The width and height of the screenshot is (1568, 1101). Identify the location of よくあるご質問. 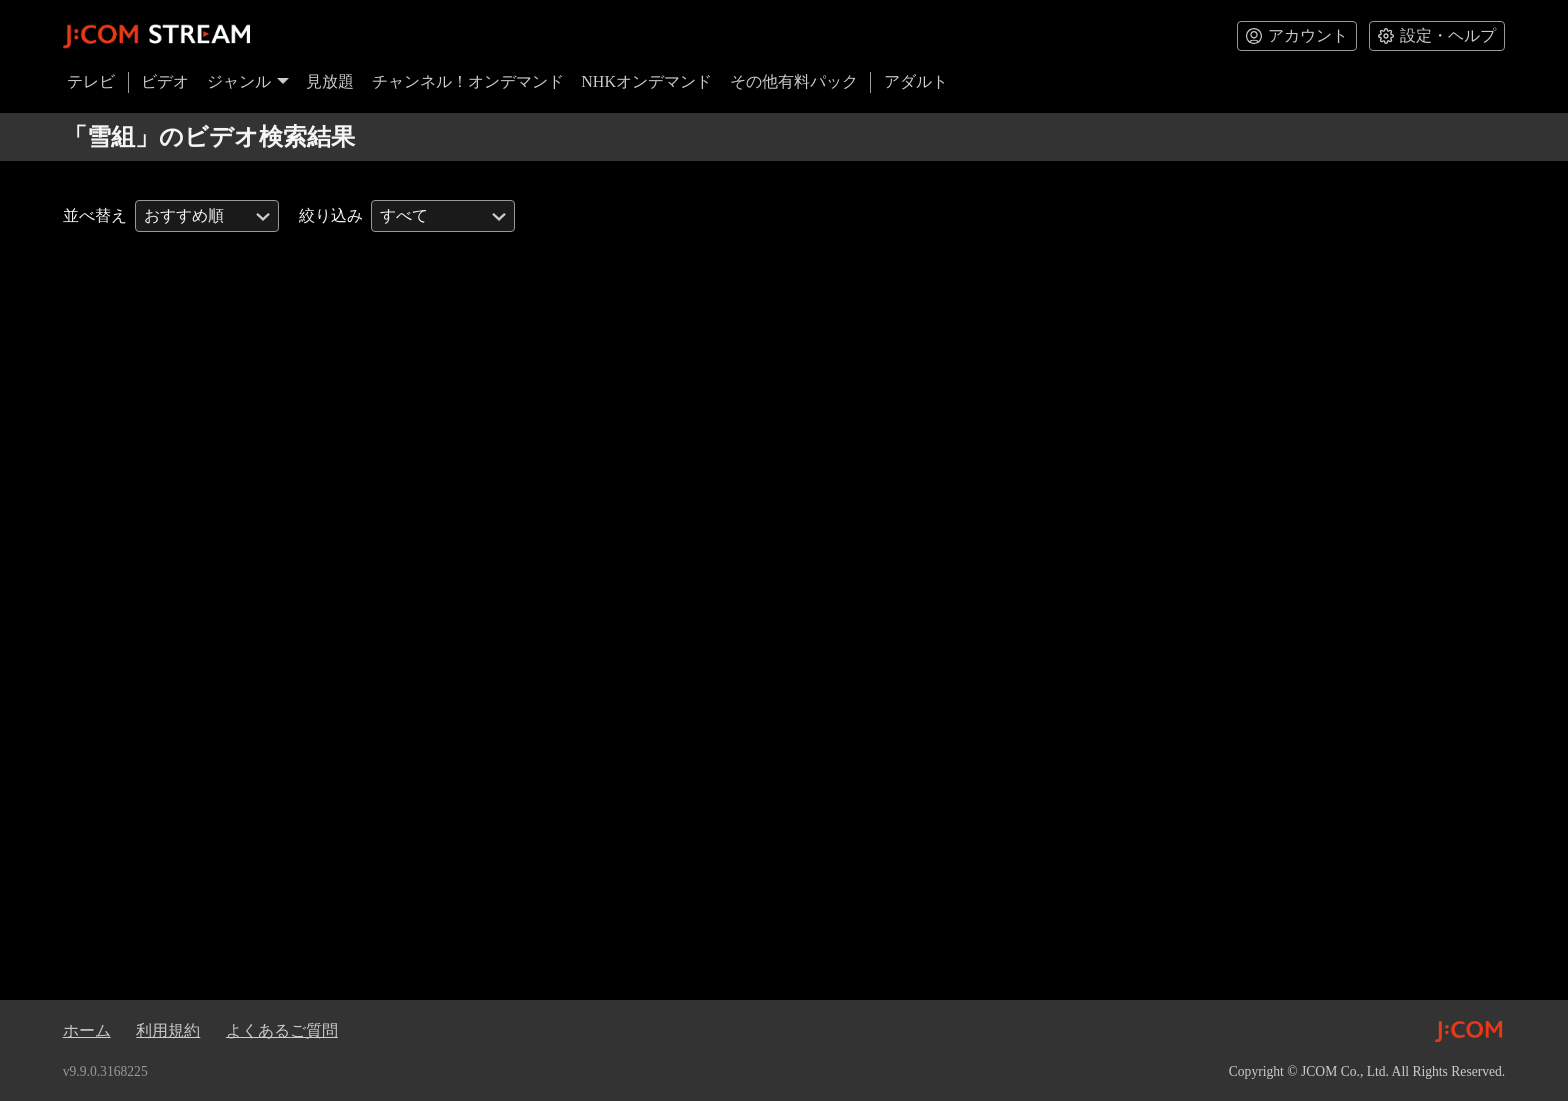
(282, 1030).